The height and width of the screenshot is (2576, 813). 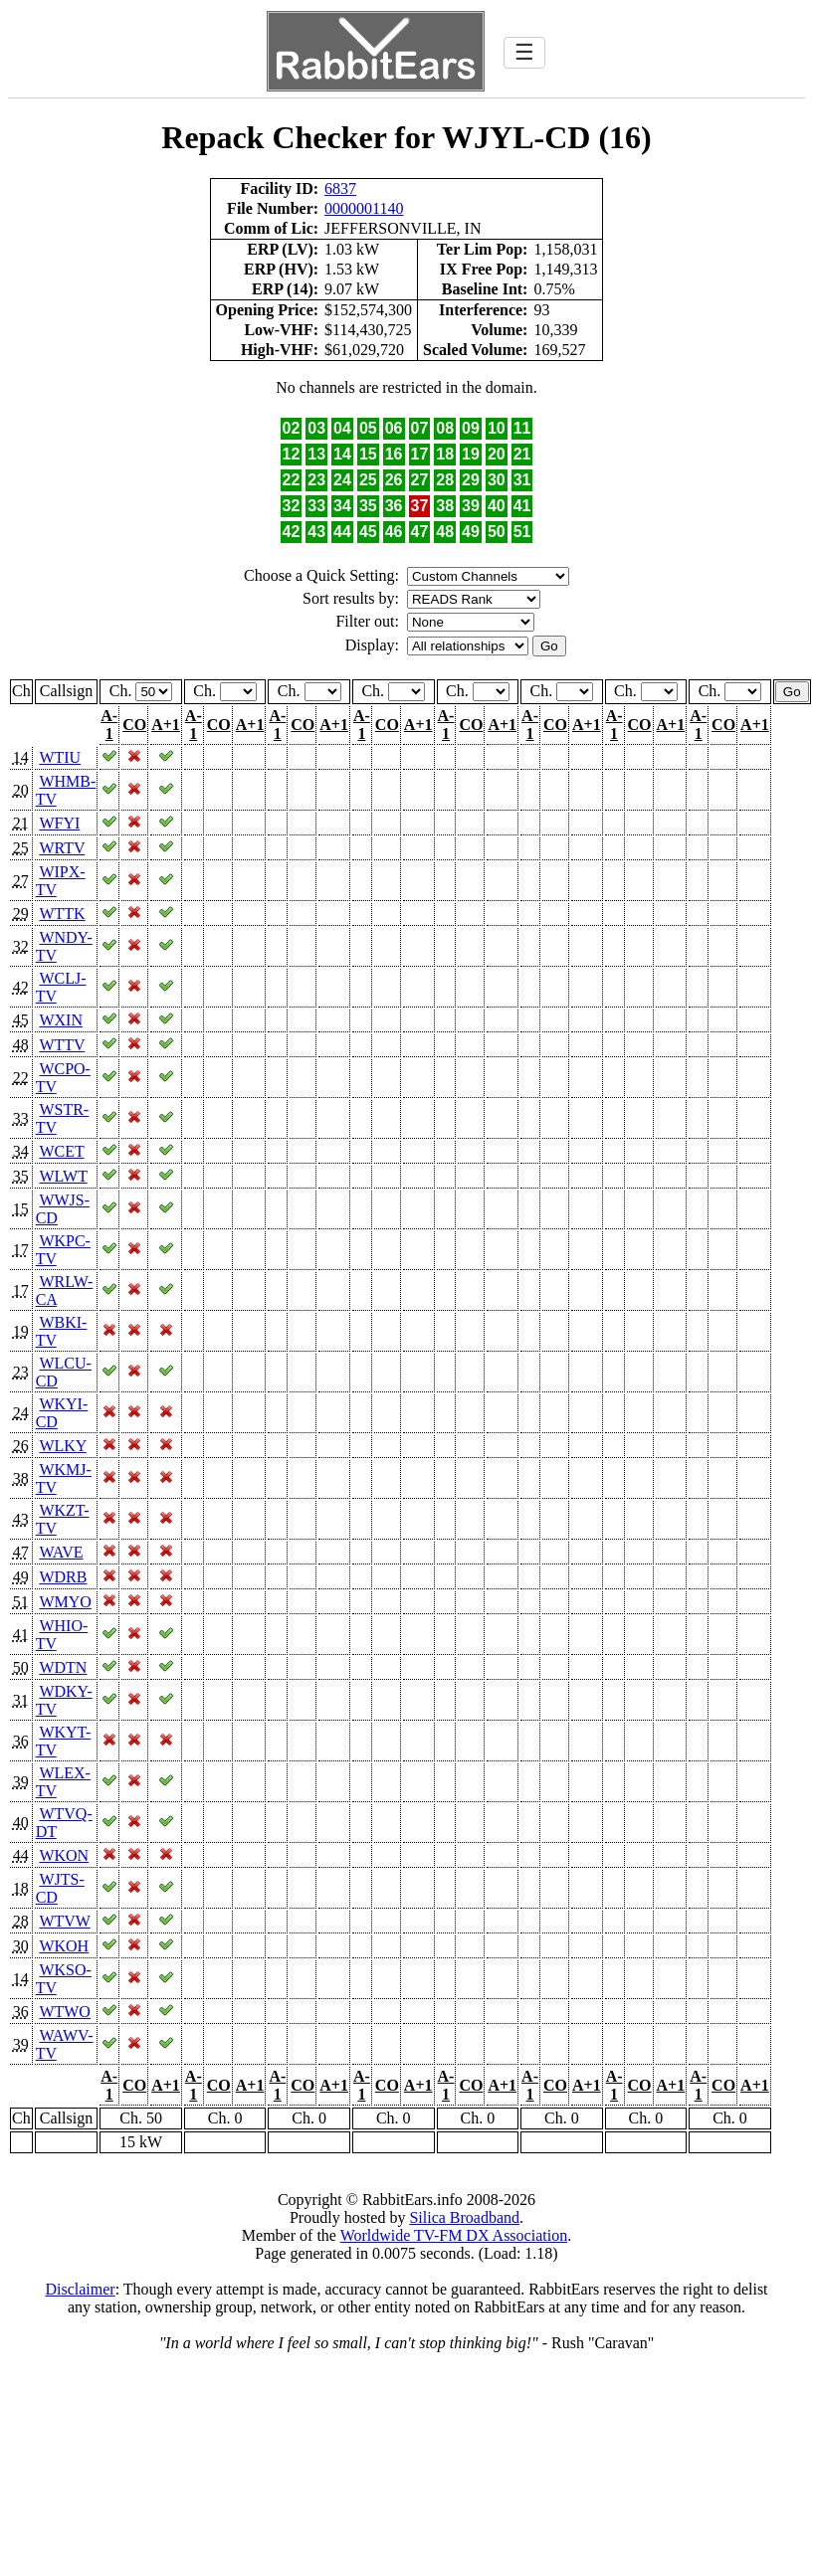 What do you see at coordinates (64, 1921) in the screenshot?
I see `WTVW` at bounding box center [64, 1921].